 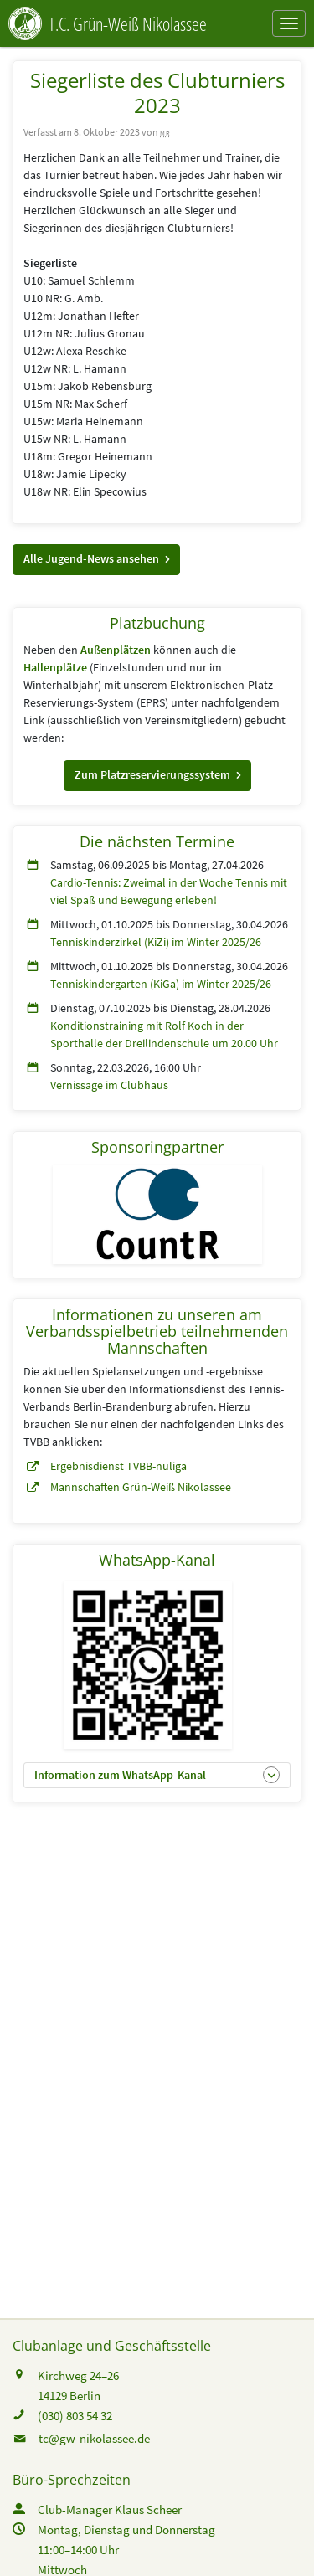 I want to click on [button], so click(x=96, y=559).